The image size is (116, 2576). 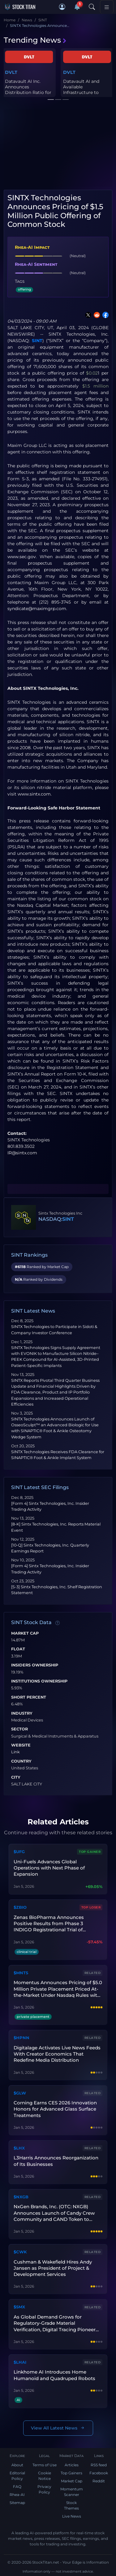 What do you see at coordinates (21, 556) in the screenshot?
I see `www.sec.gov` at bounding box center [21, 556].